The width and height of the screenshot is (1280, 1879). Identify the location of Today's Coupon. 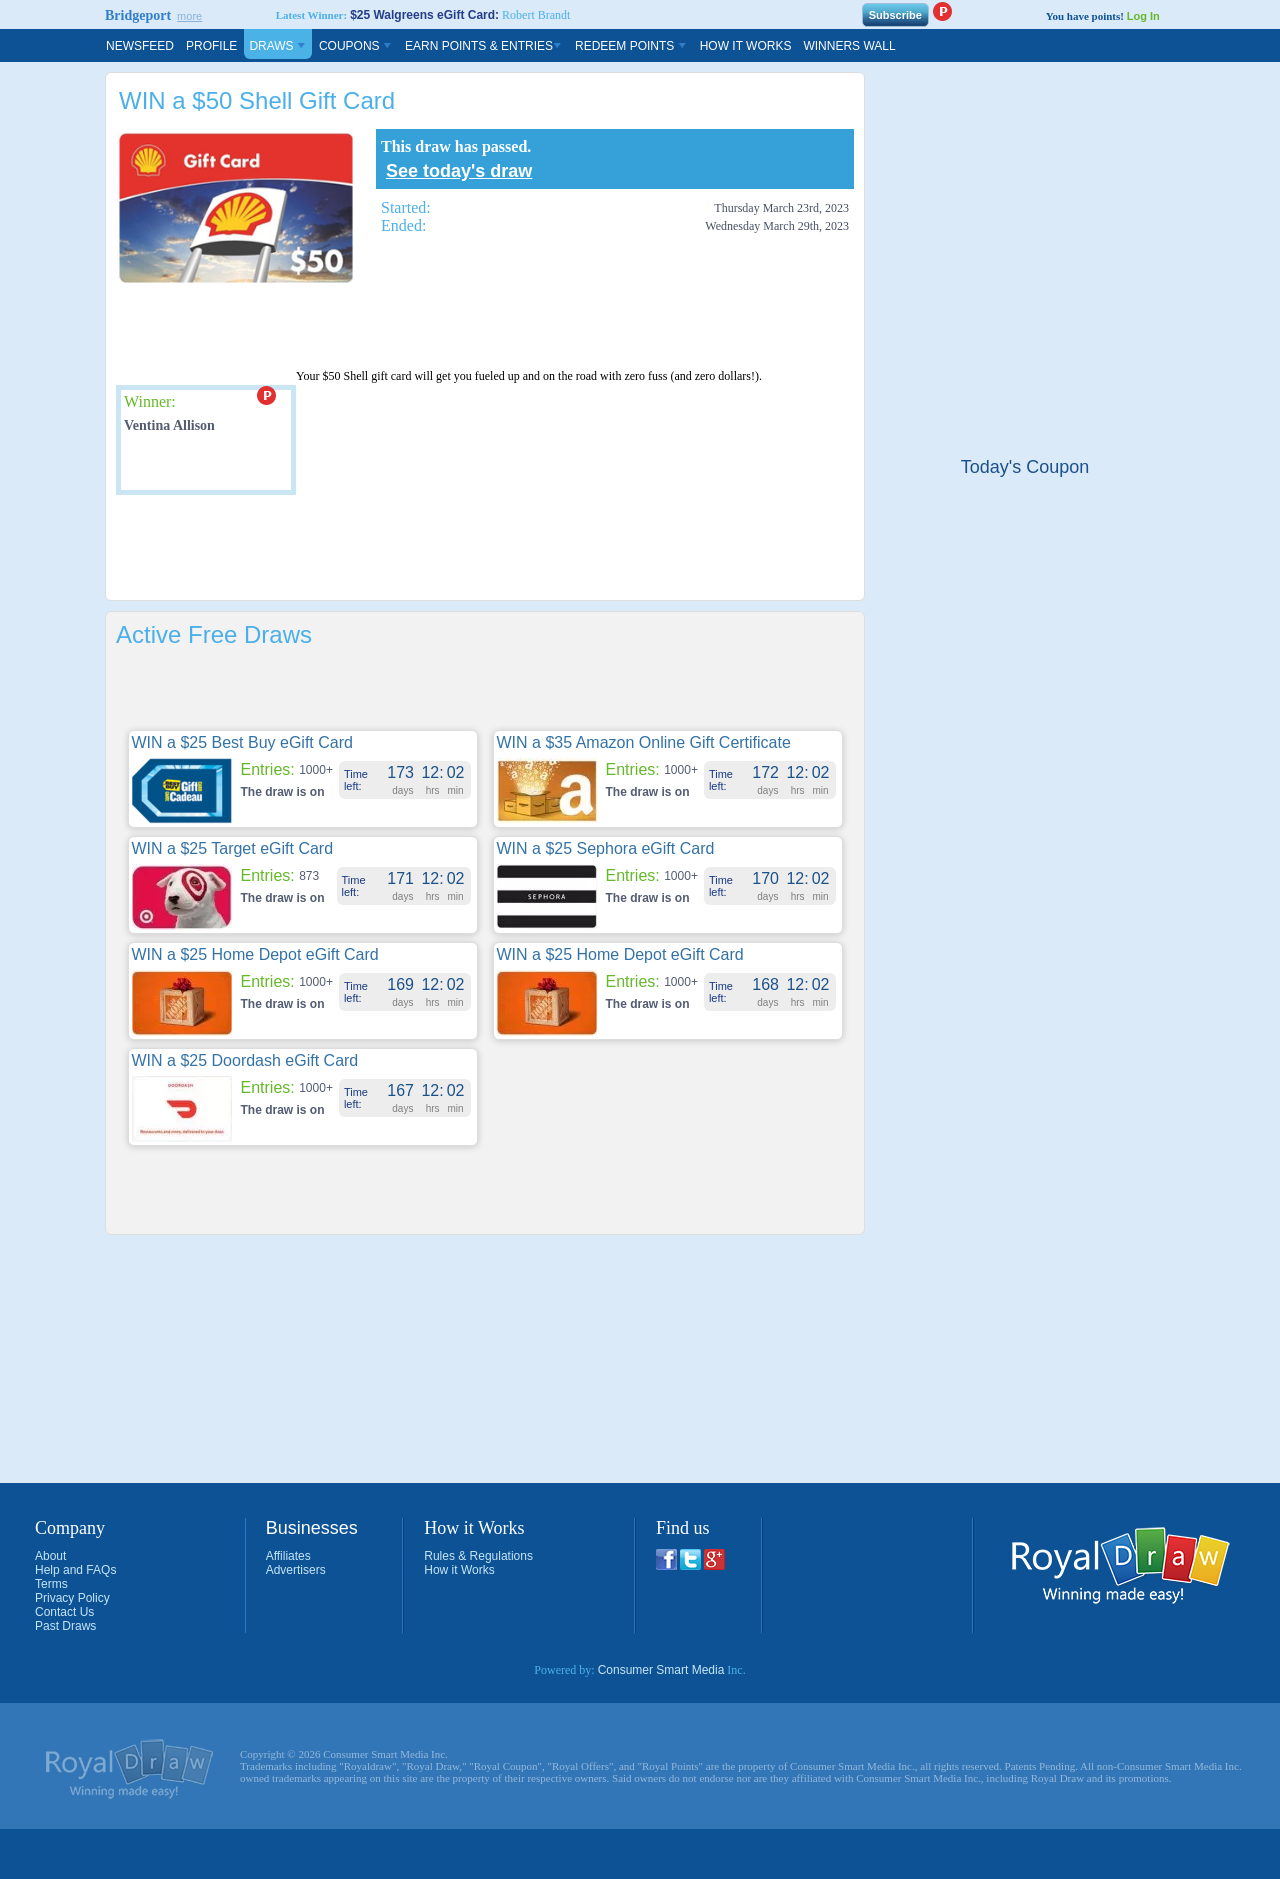
(1025, 467).